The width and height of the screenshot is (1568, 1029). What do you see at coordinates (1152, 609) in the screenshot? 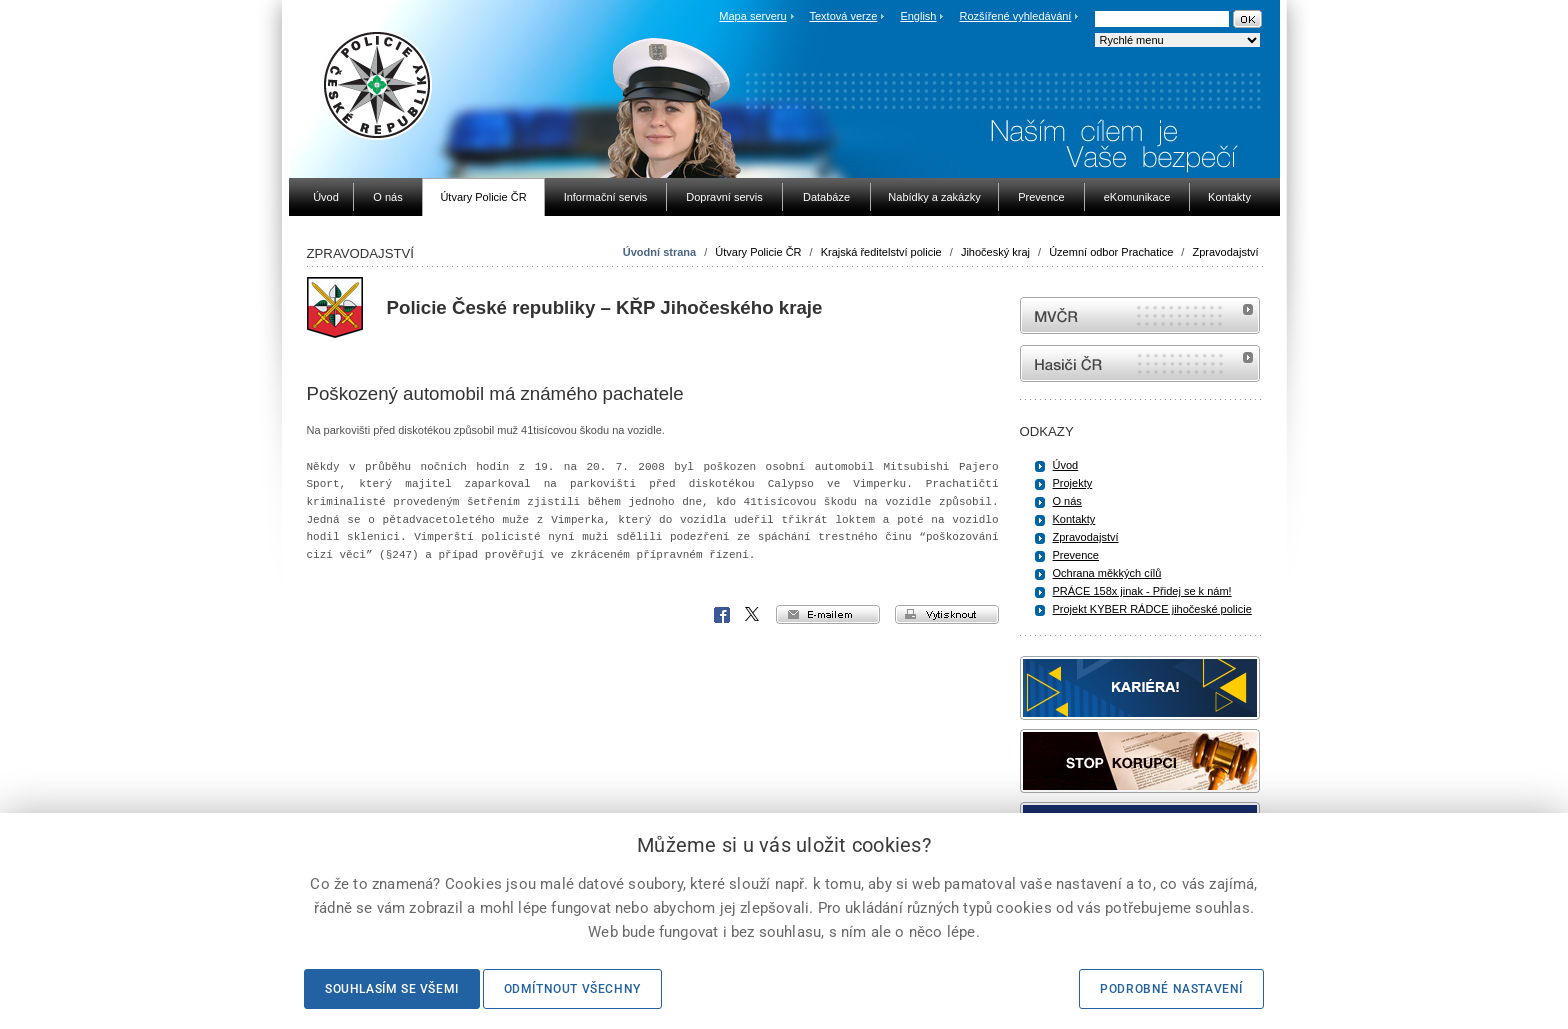
I see `Projekt KYBER RÁDCE jihočeské policie` at bounding box center [1152, 609].